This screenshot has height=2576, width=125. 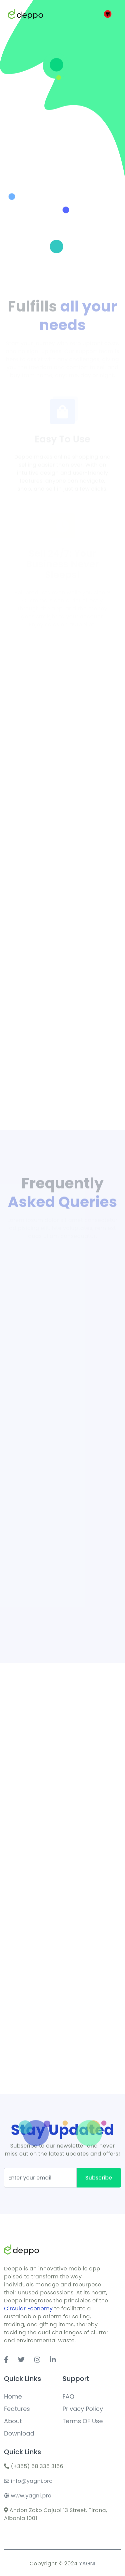 I want to click on Subscribe, so click(x=98, y=2178).